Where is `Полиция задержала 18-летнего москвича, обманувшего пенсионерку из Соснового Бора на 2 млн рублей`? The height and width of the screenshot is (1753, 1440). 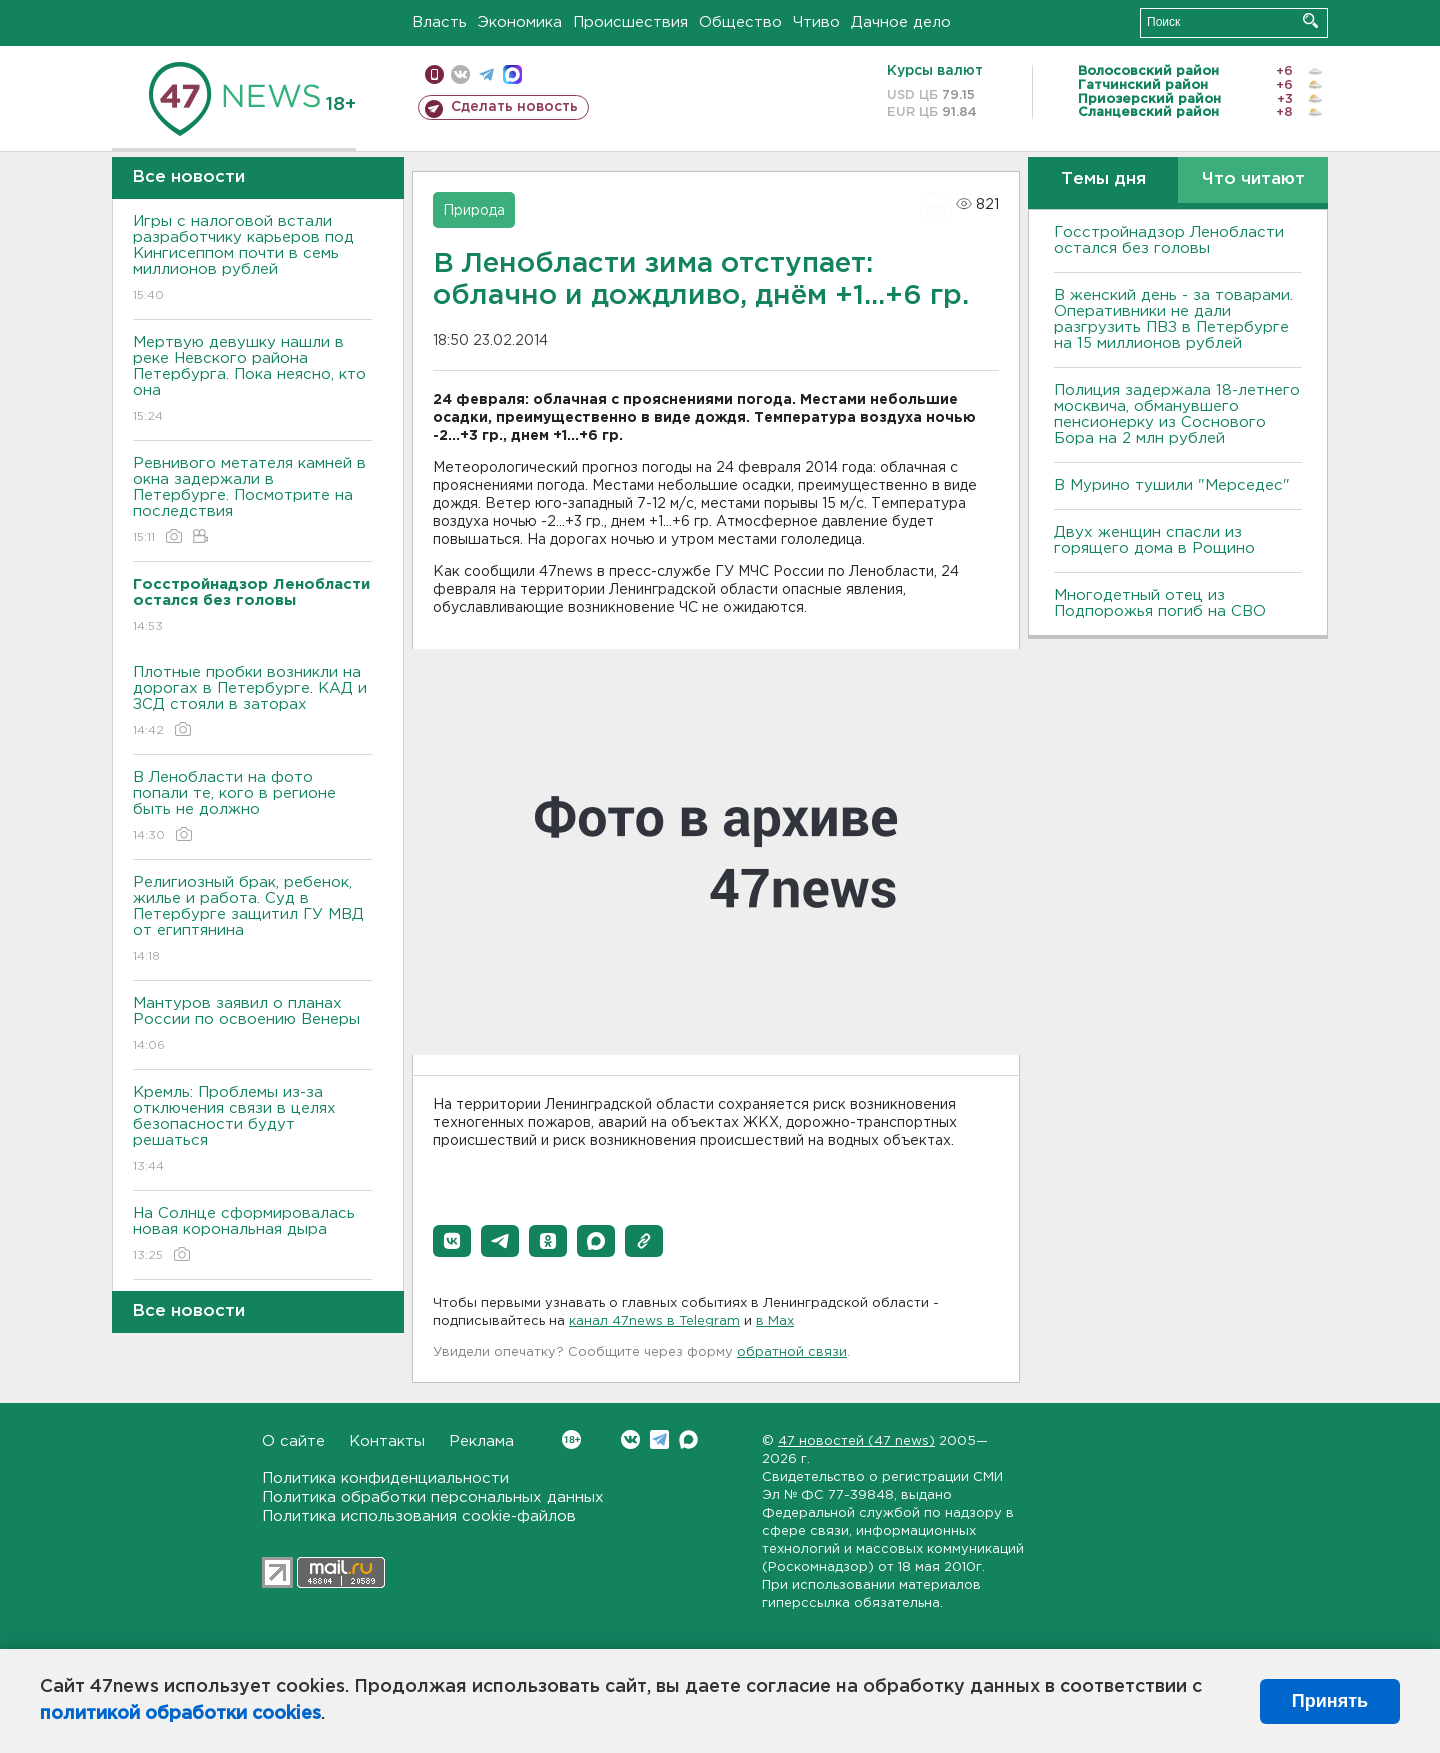 Полиция задержала 18-летнего москвича, обманувшего пенсионерку из Соснового Бора на 2 млн рублей is located at coordinates (1177, 414).